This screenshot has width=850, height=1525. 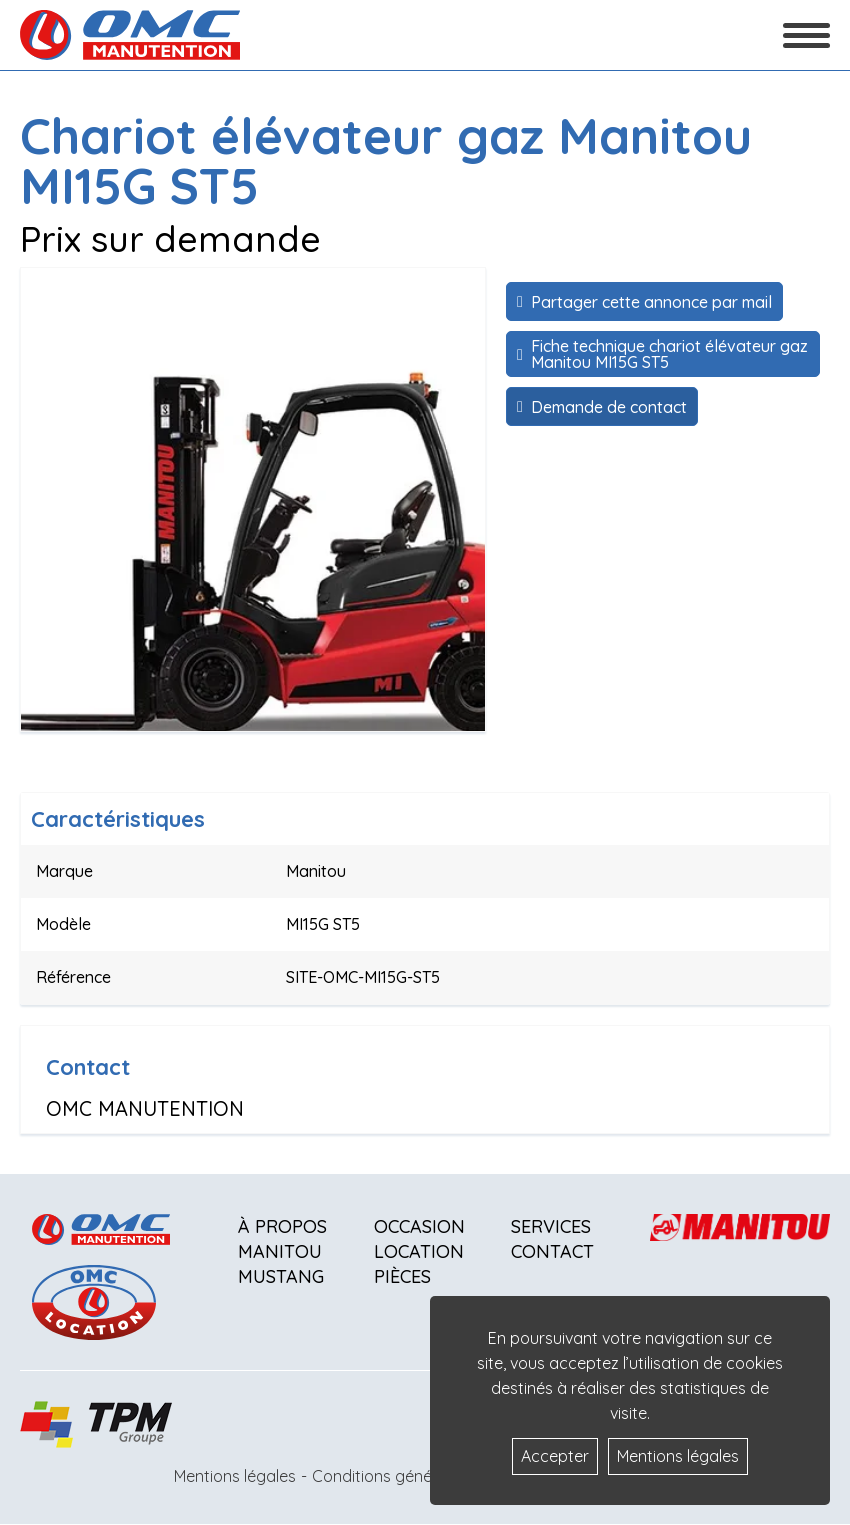 What do you see at coordinates (280, 1251) in the screenshot?
I see `Manitou` at bounding box center [280, 1251].